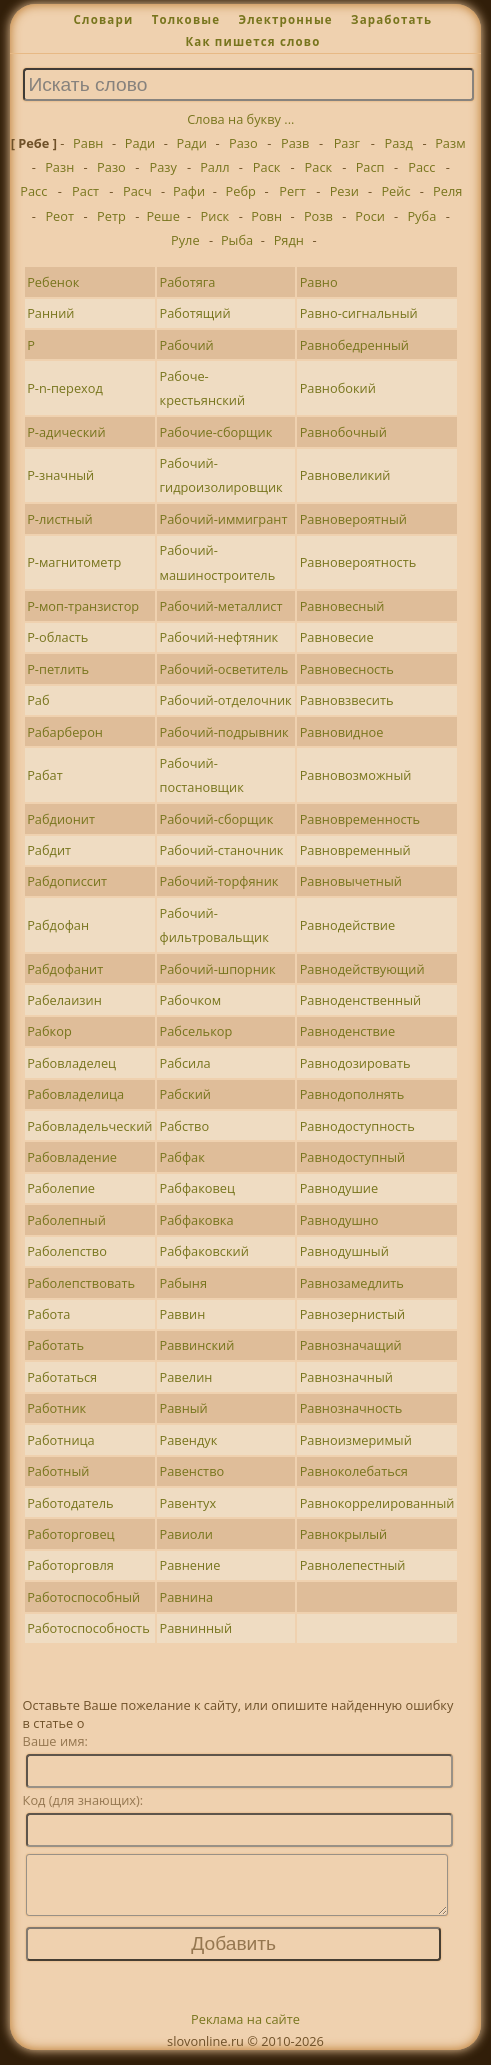 The height and width of the screenshot is (2065, 491). Describe the element at coordinates (185, 1094) in the screenshot. I see `Рабский` at that location.